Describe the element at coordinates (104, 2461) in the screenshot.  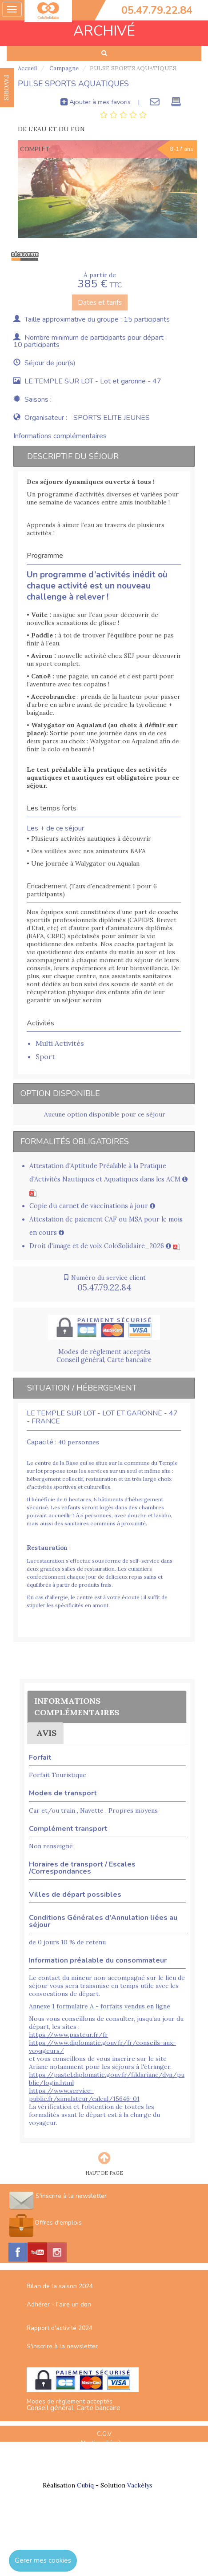
I see `Espace Professionnels` at that location.